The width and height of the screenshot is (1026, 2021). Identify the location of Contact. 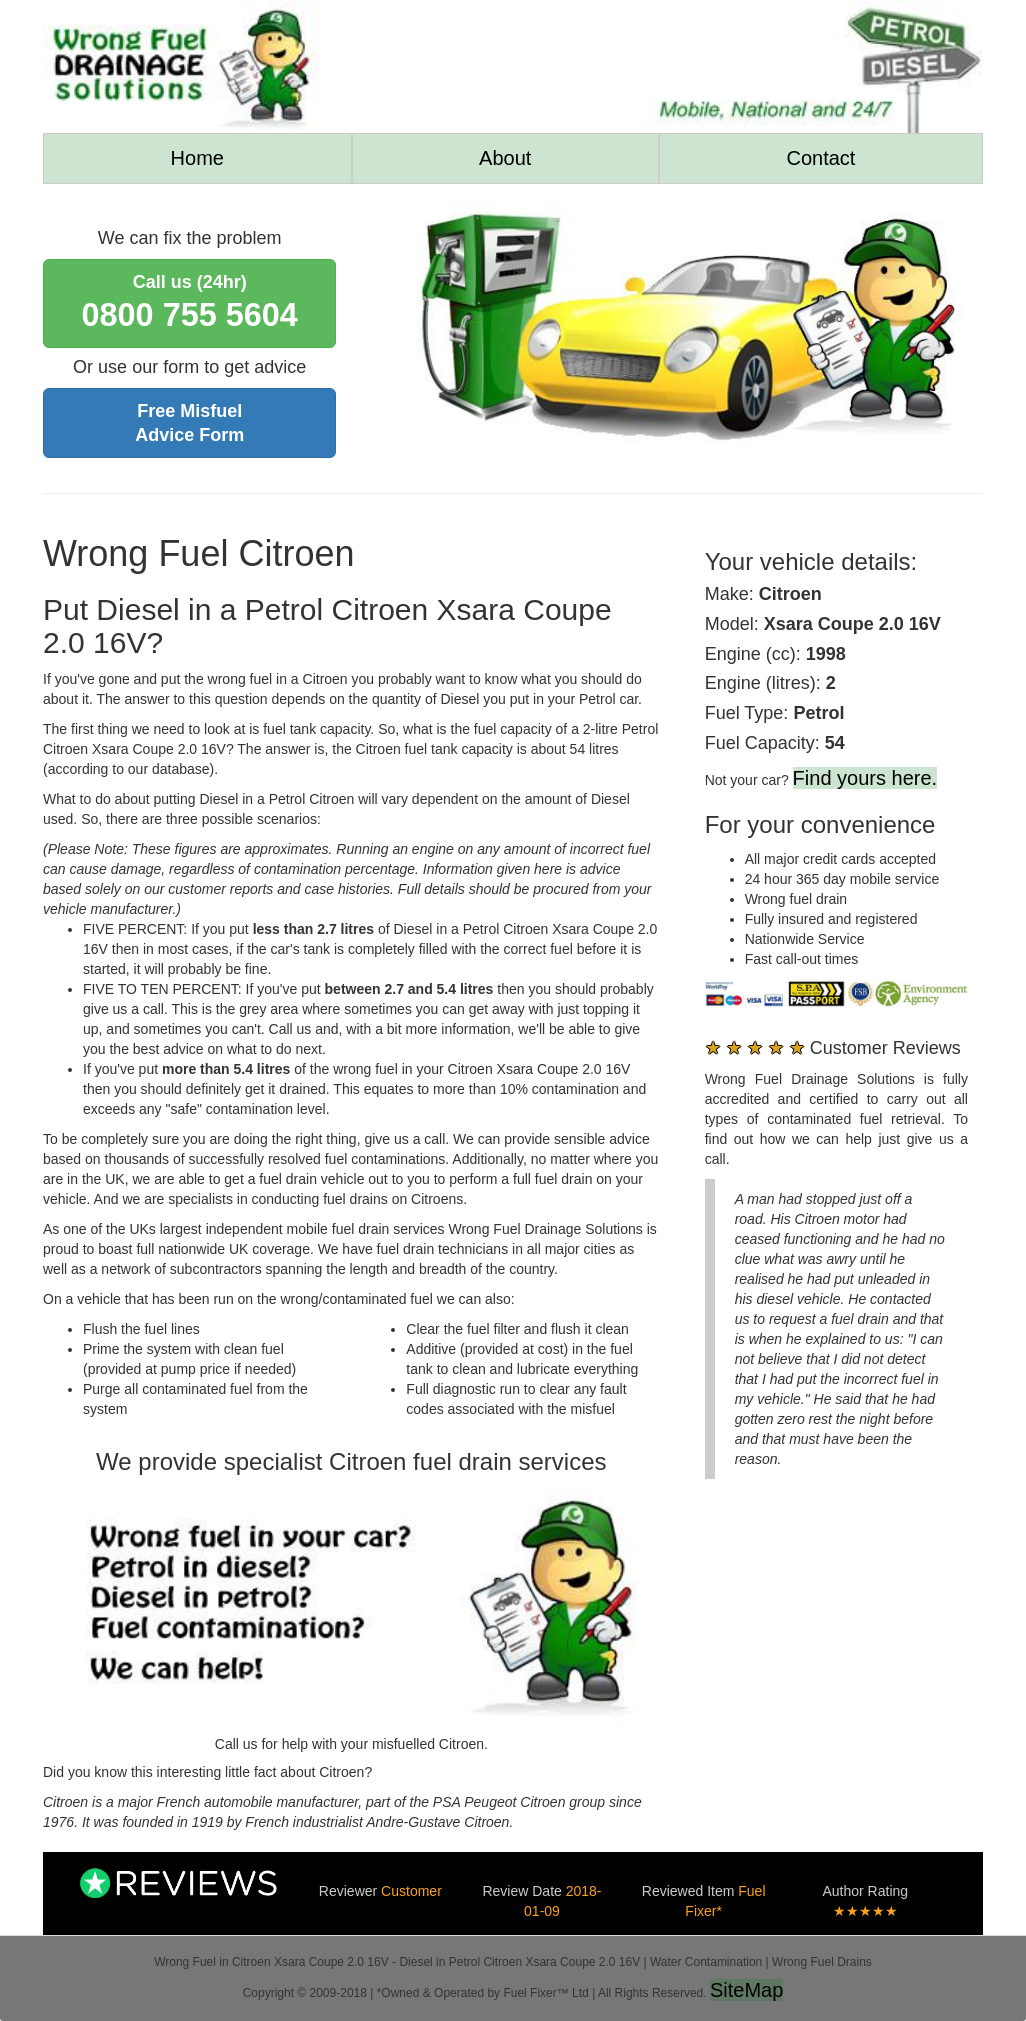
(820, 158).